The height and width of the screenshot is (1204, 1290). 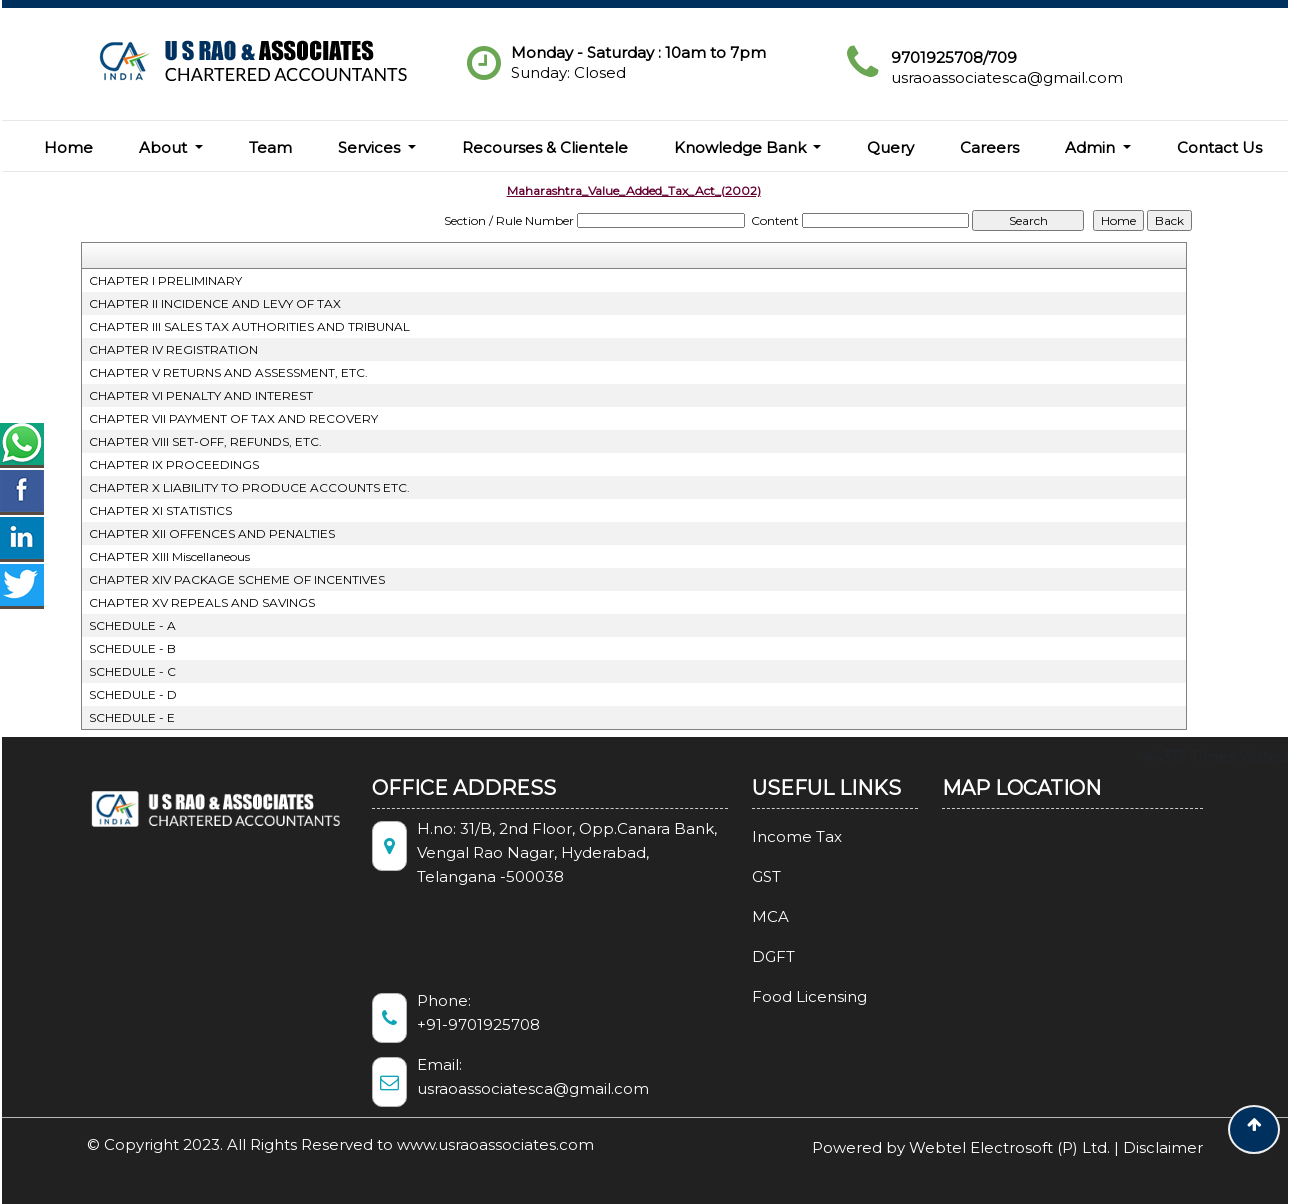 I want to click on CHAPTER XIV PACKAGE SCHEME OF INCENTIVES, so click(x=237, y=579).